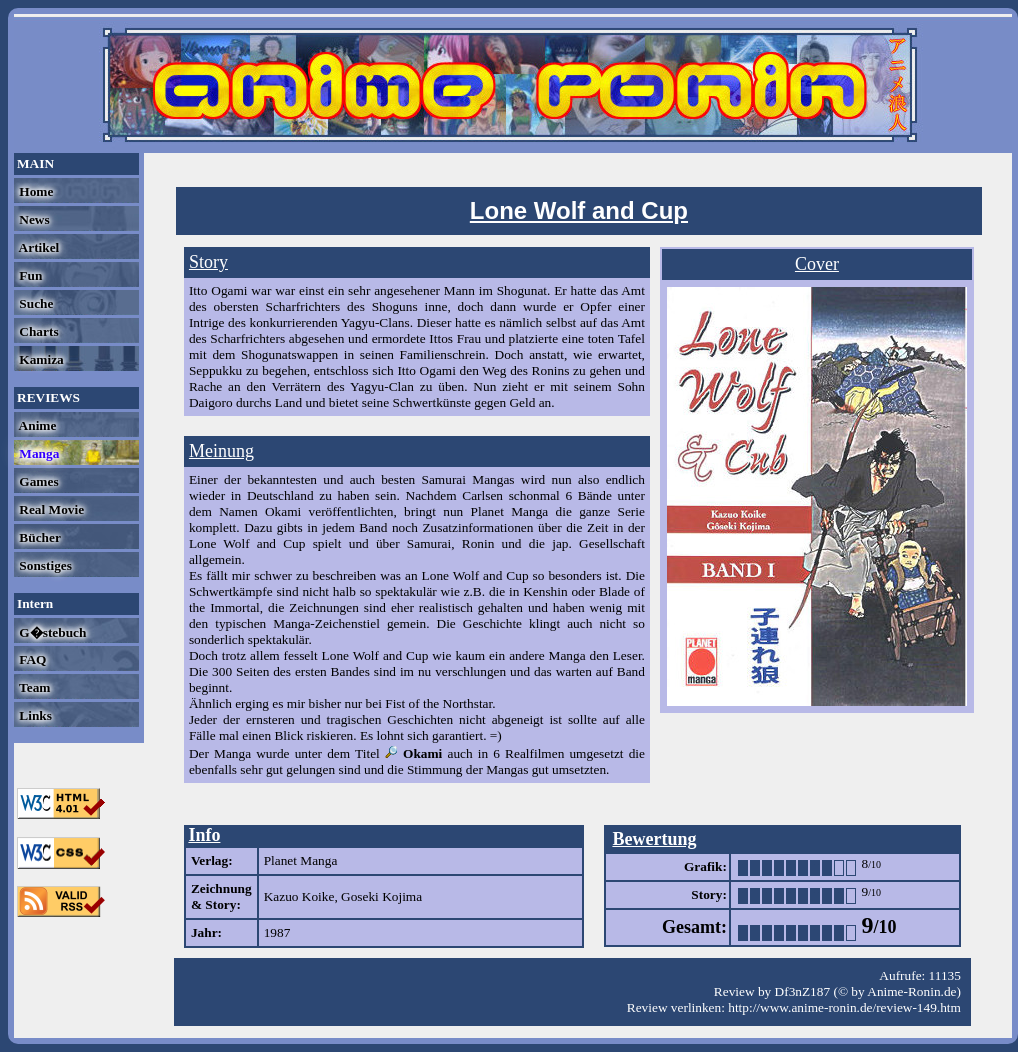  Describe the element at coordinates (299, 896) in the screenshot. I see `Kazuo Koike` at that location.